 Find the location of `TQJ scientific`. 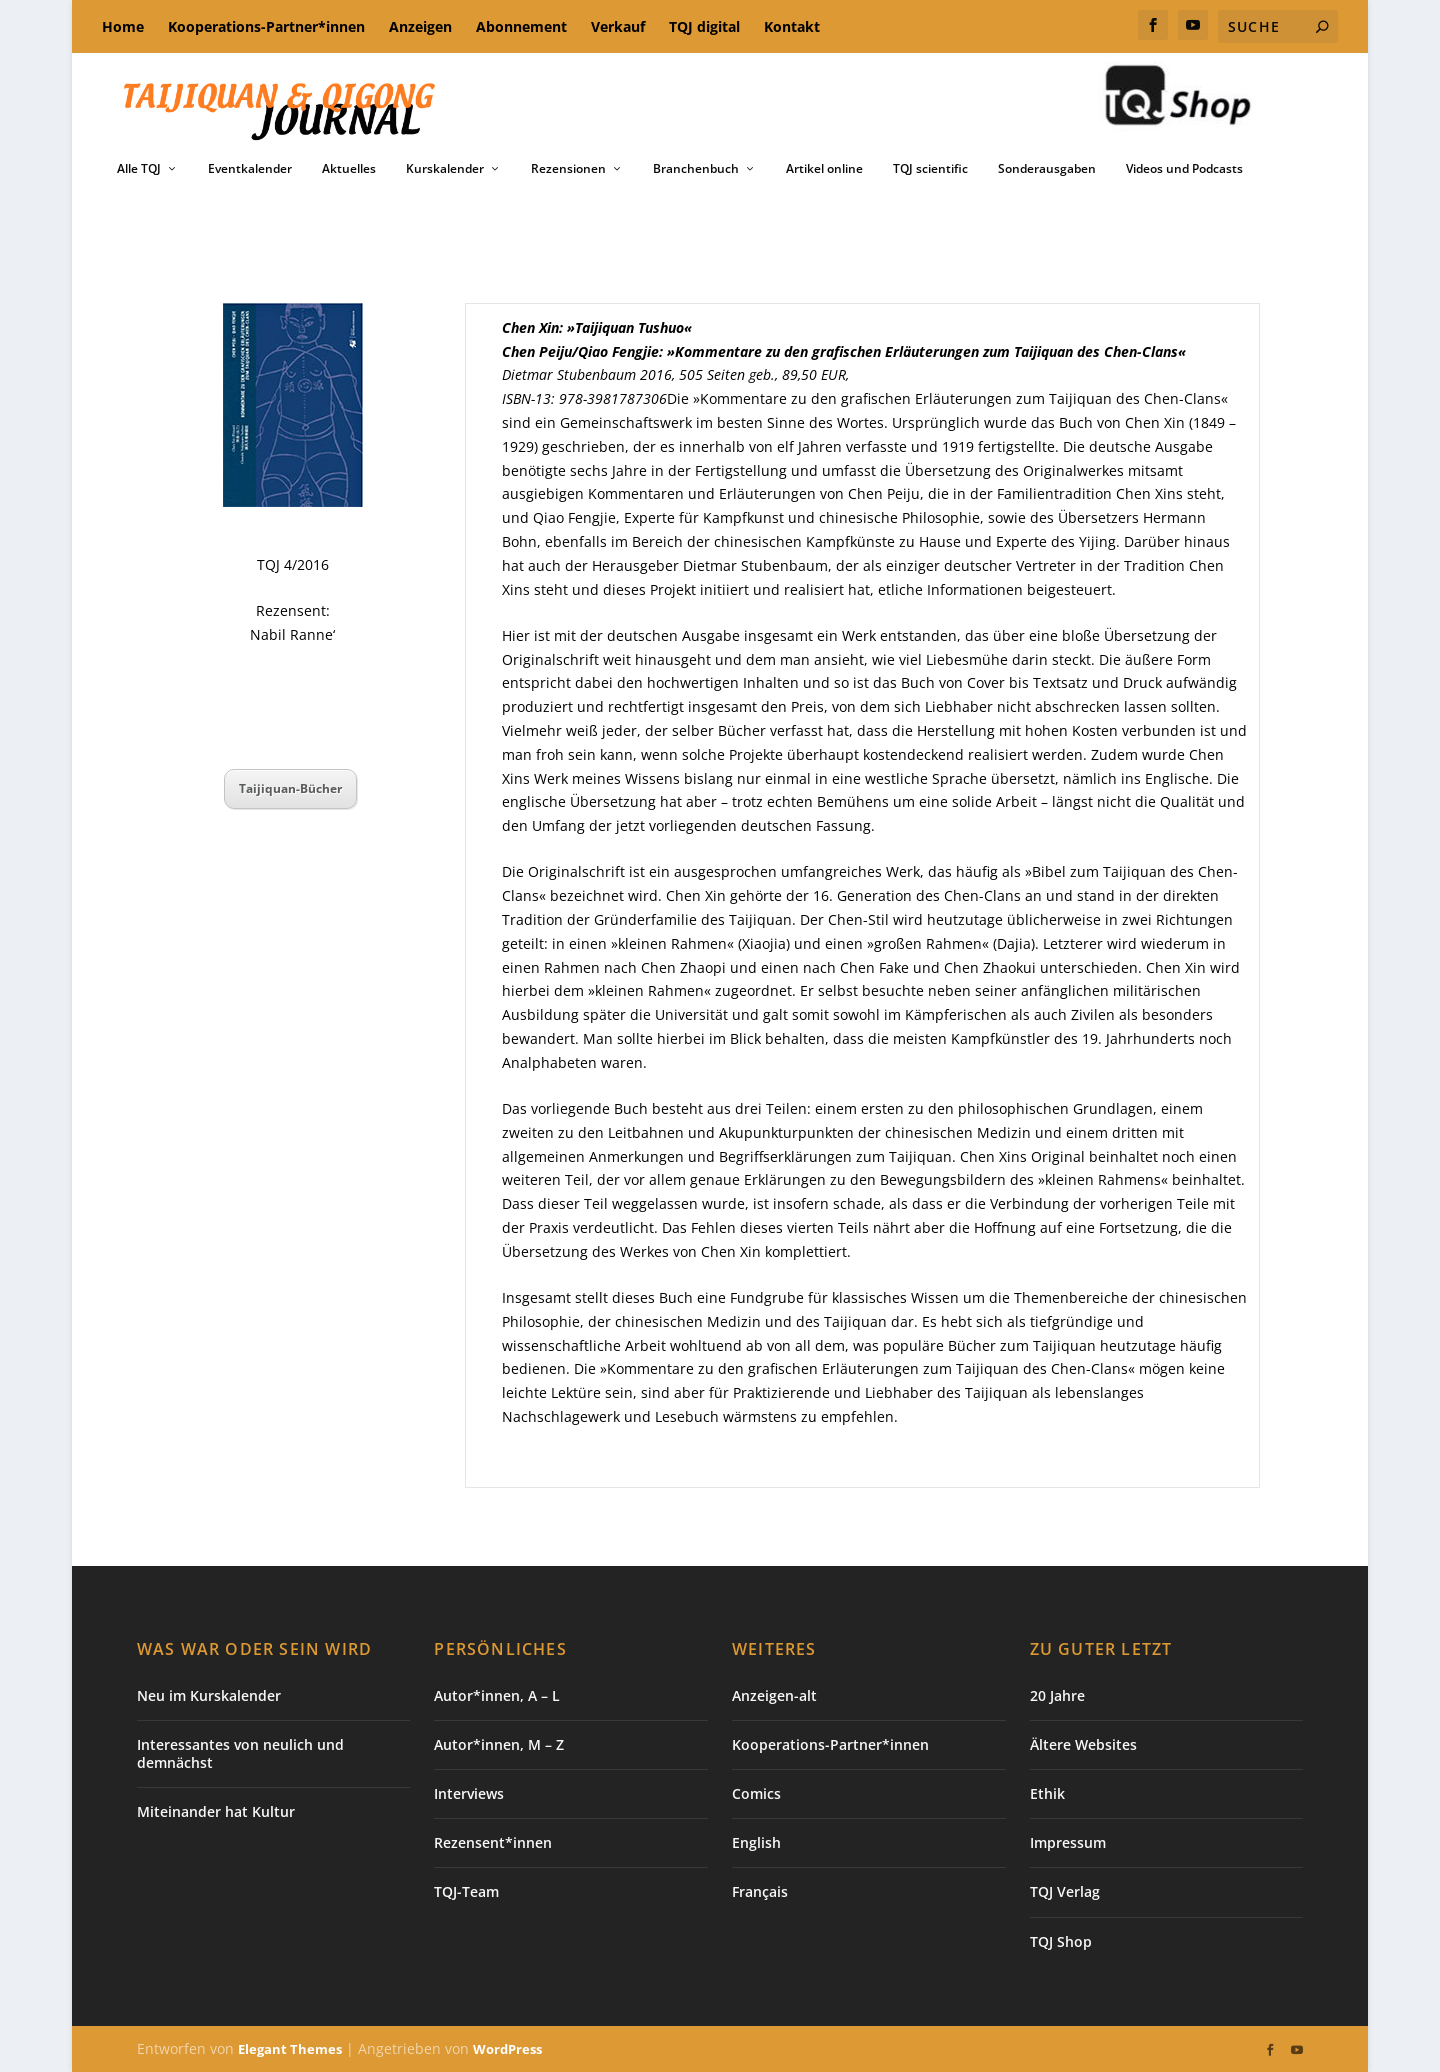

TQJ scientific is located at coordinates (930, 169).